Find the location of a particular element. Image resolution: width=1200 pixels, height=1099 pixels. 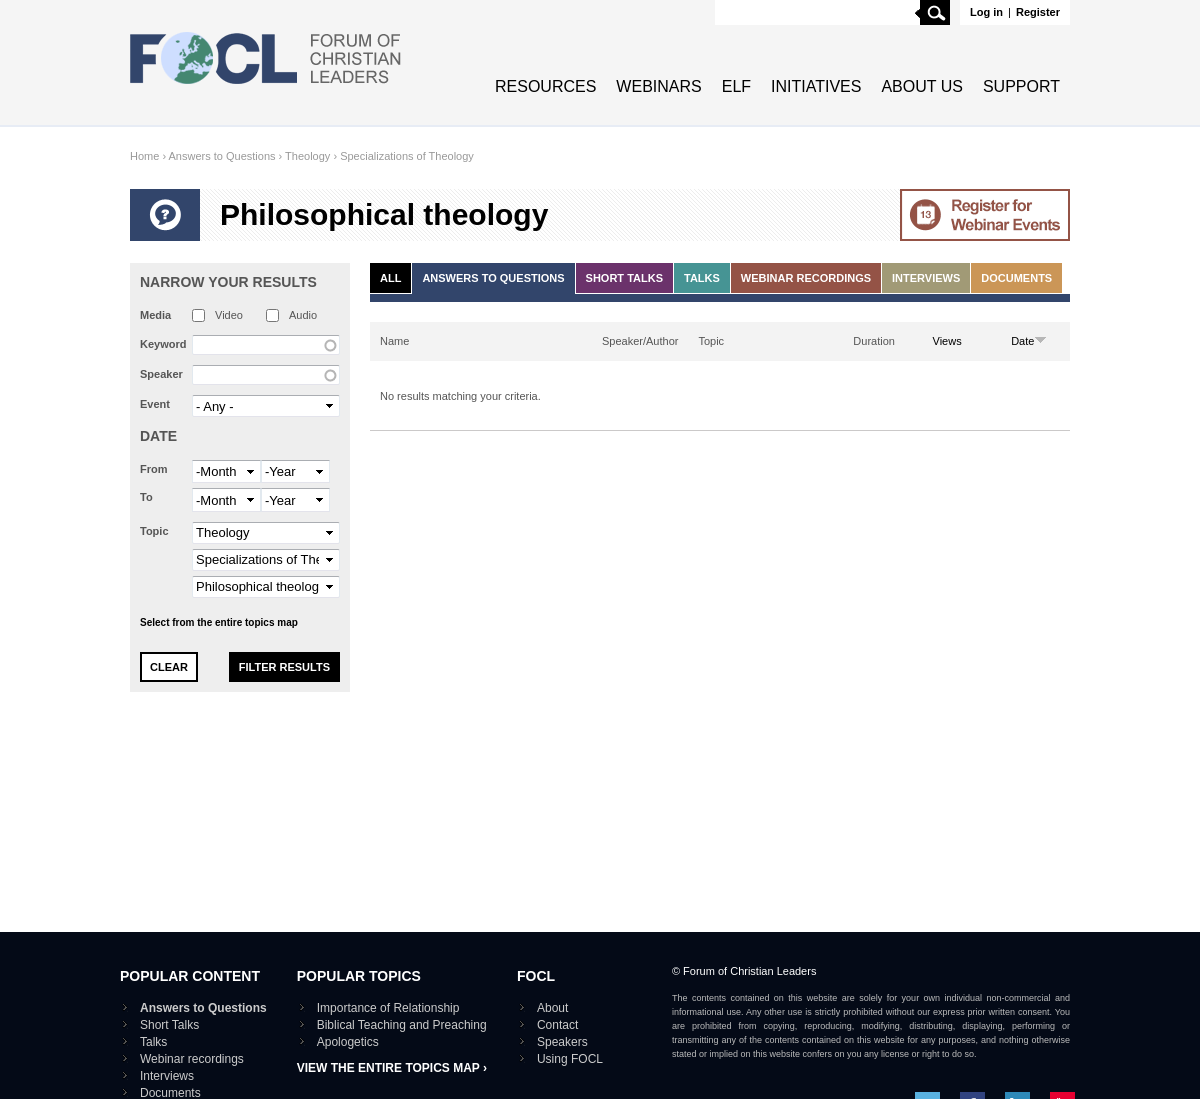

Speaker is located at coordinates (161, 374).